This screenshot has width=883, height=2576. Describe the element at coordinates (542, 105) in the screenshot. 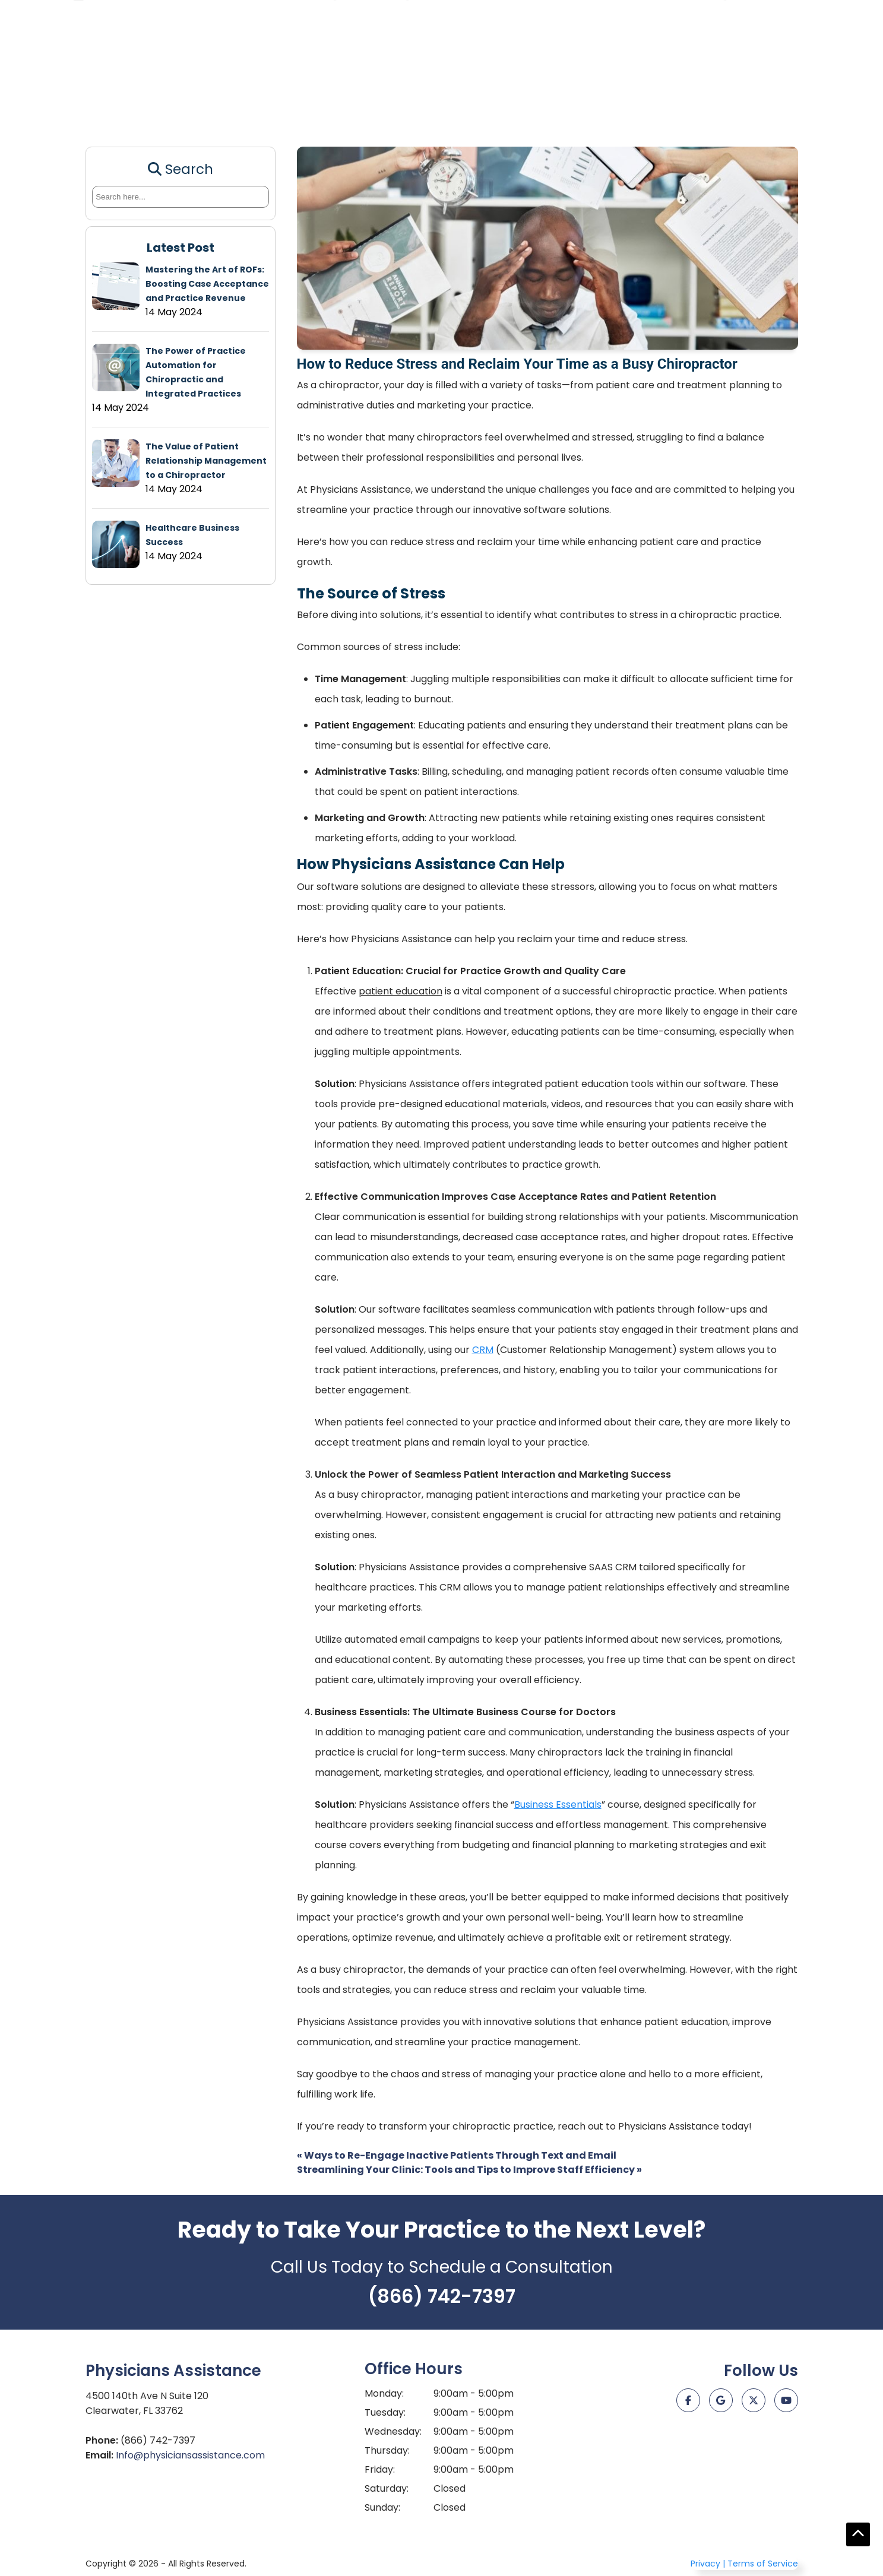

I see `End Chronic Disease` at that location.